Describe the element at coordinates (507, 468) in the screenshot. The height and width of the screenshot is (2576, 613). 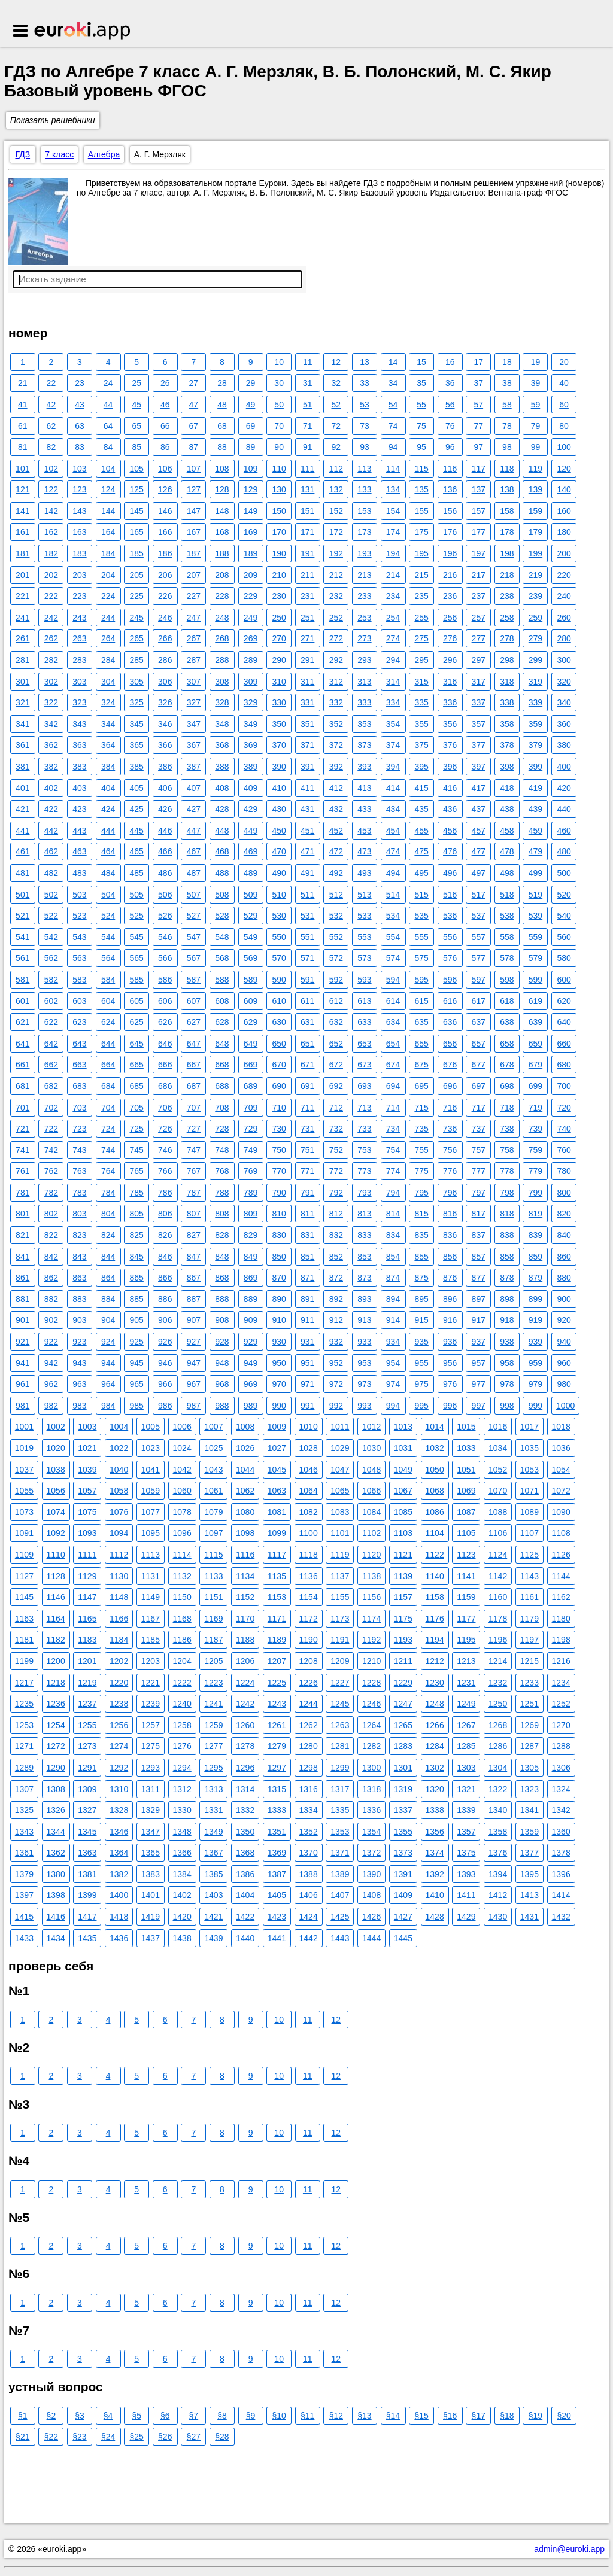
I see `118` at that location.